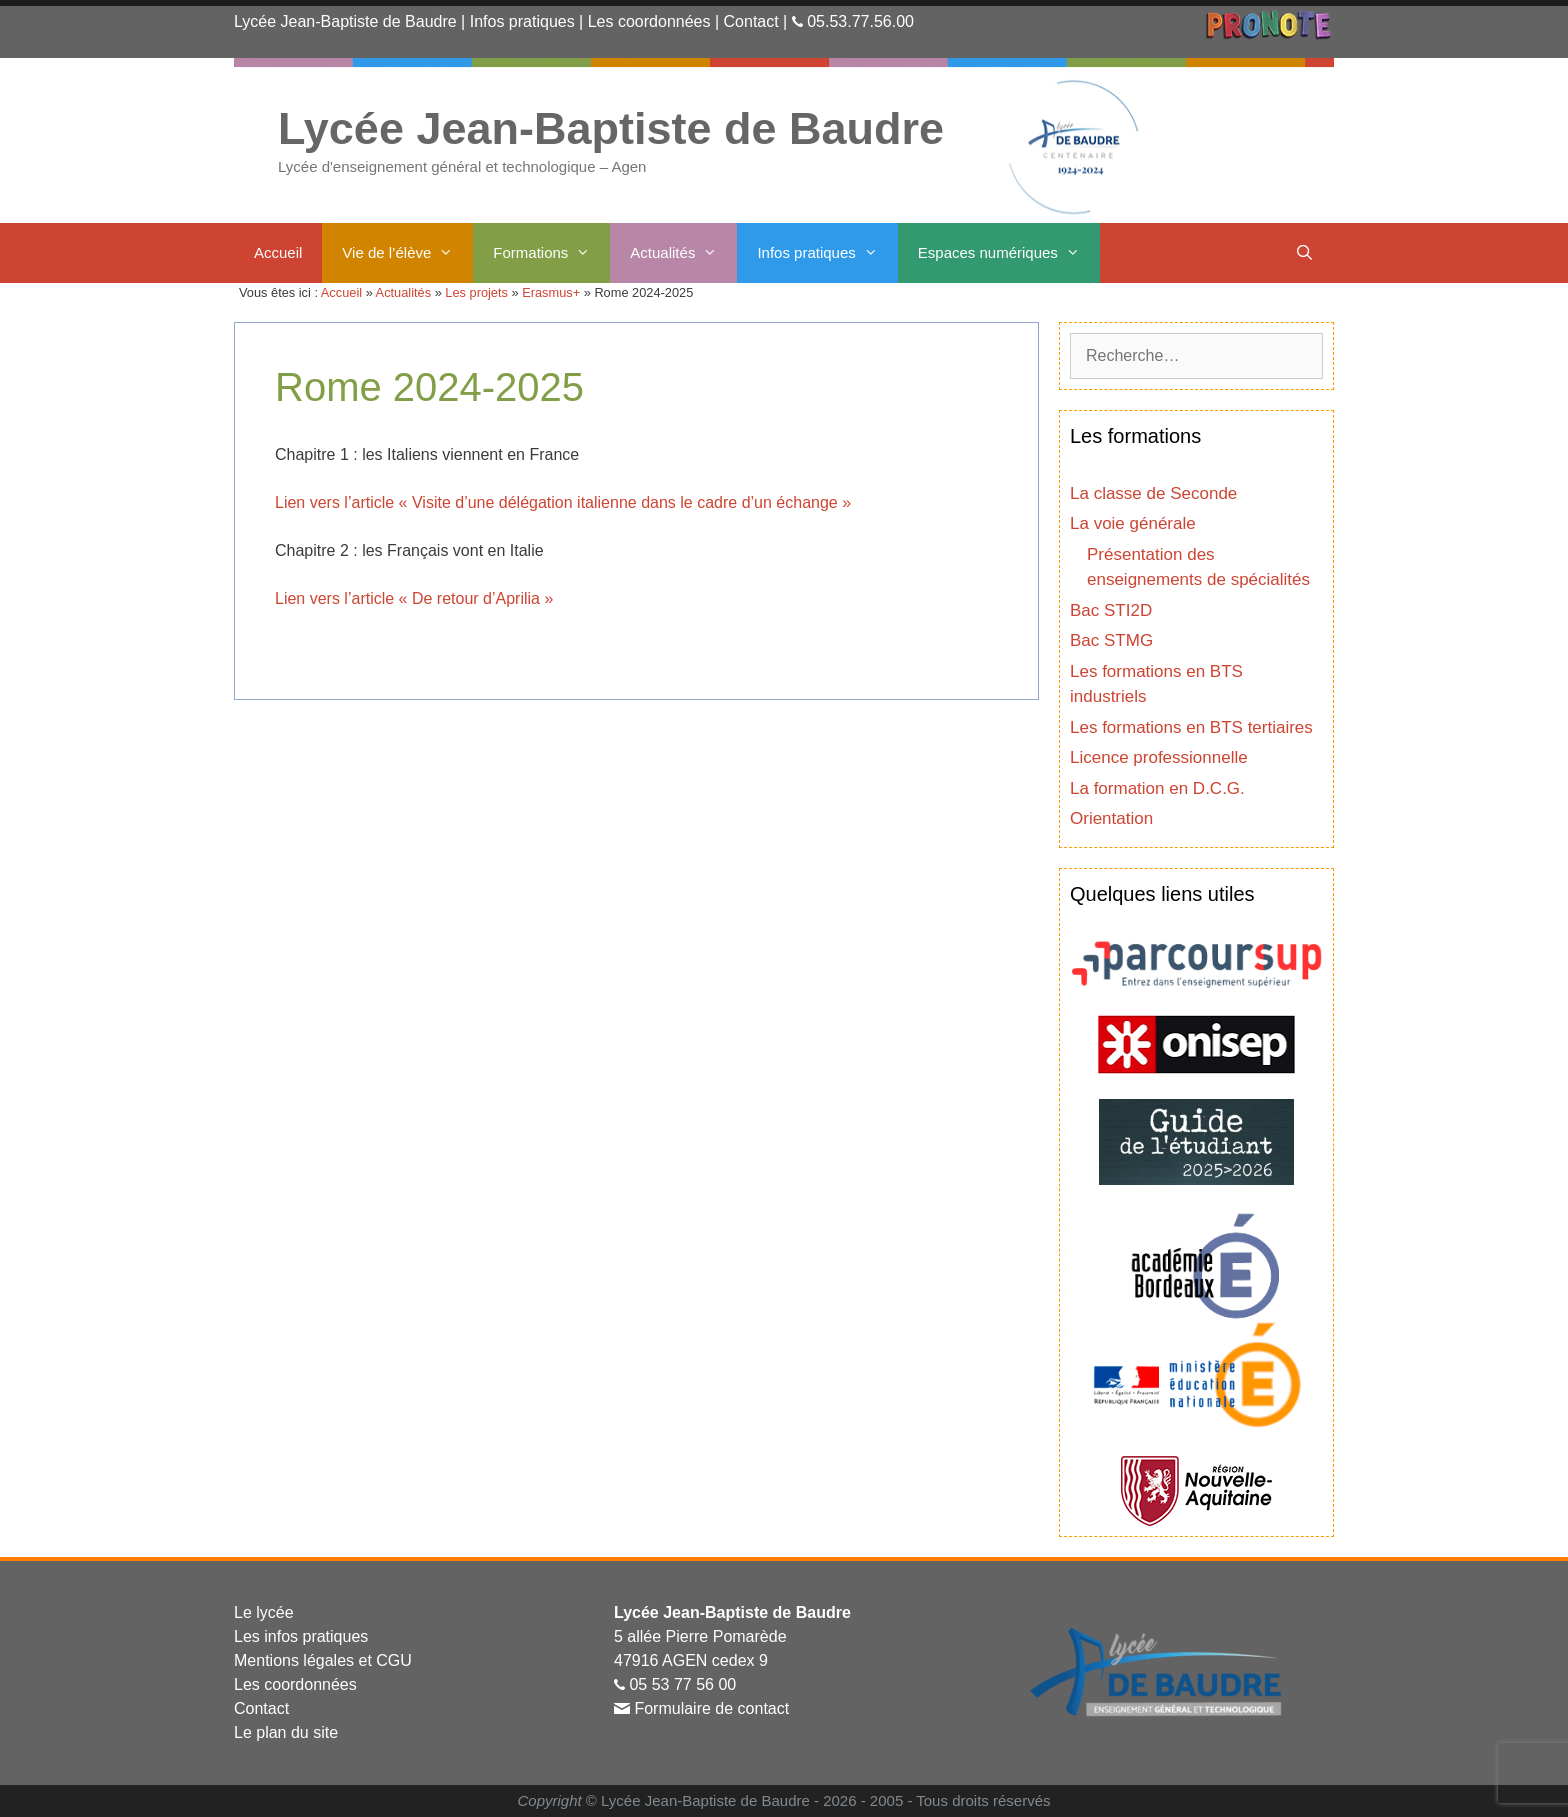  What do you see at coordinates (751, 21) in the screenshot?
I see `Contact` at bounding box center [751, 21].